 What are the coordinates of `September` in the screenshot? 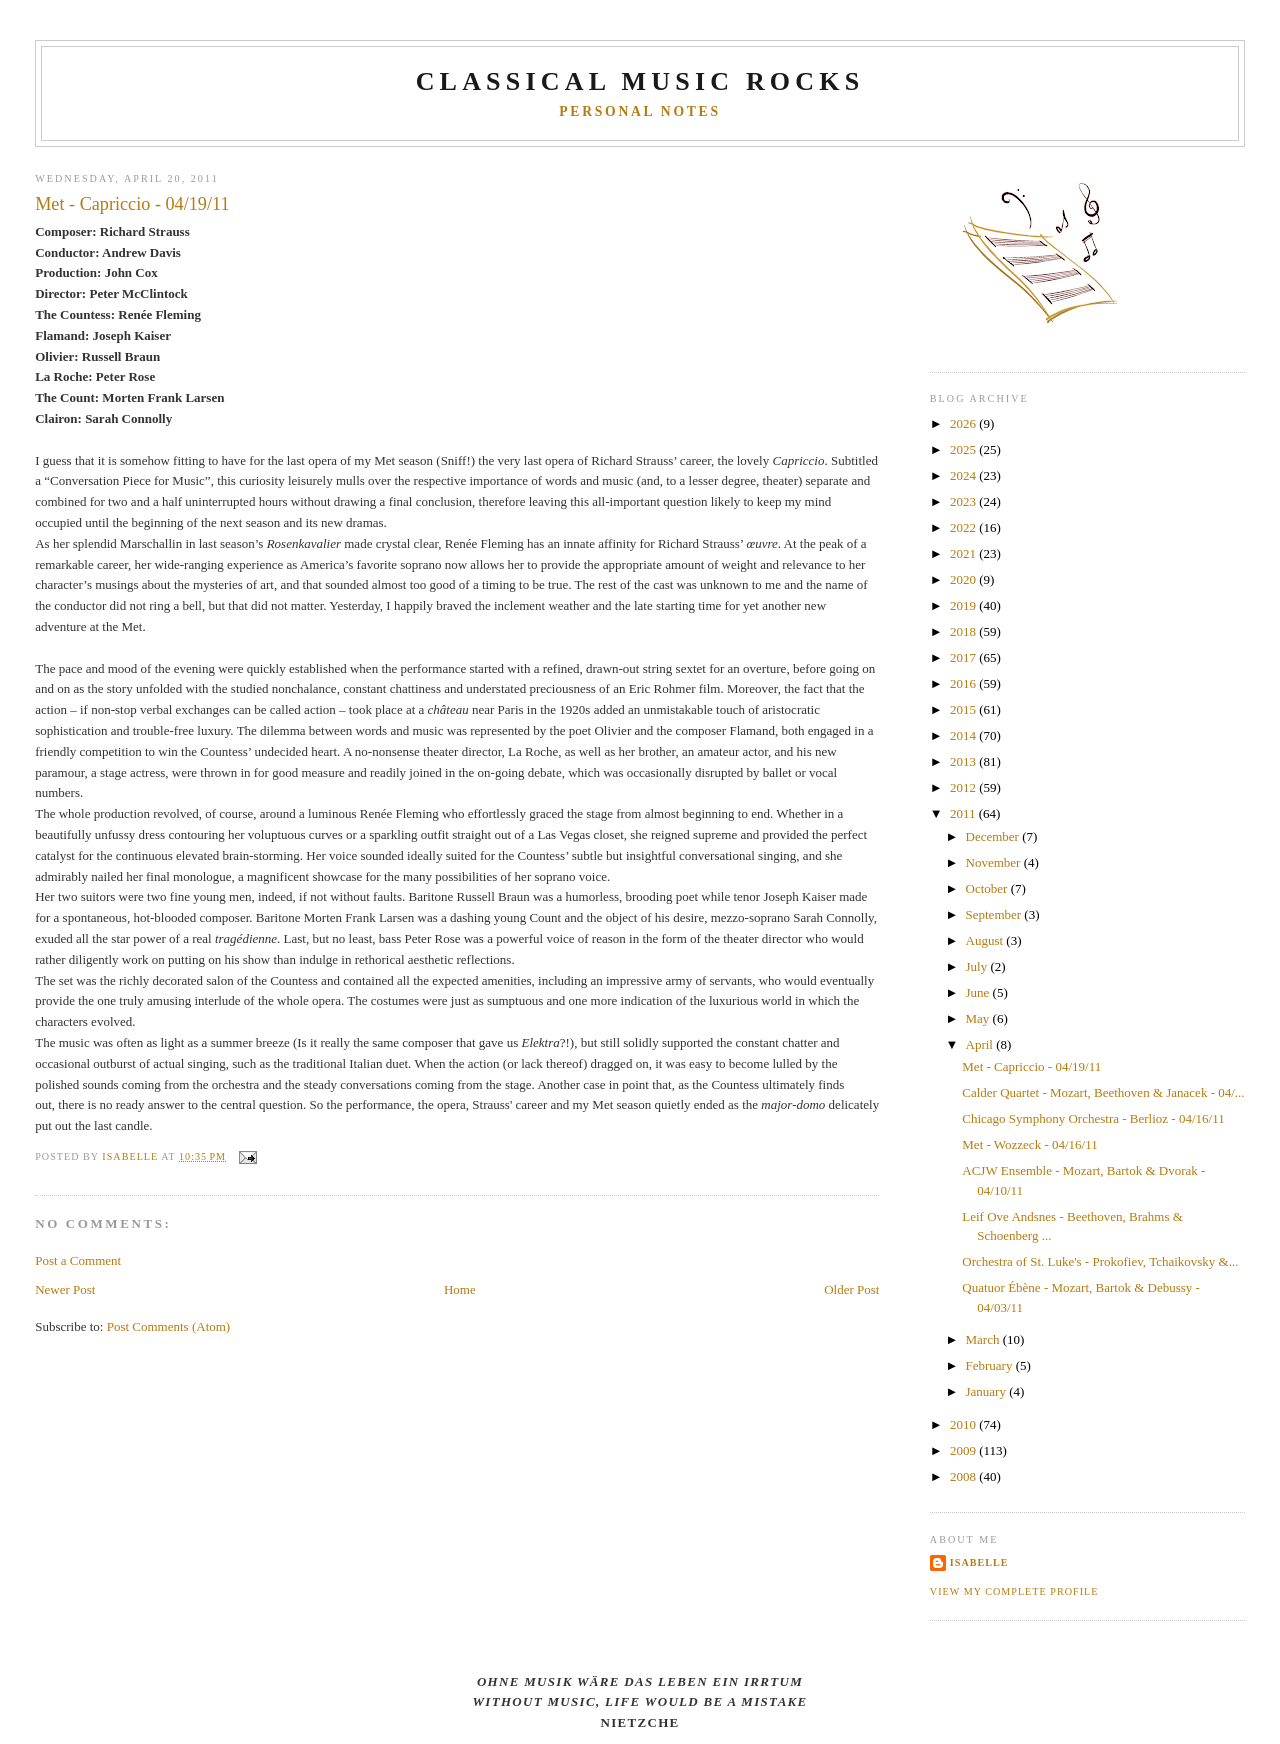 It's located at (995, 914).